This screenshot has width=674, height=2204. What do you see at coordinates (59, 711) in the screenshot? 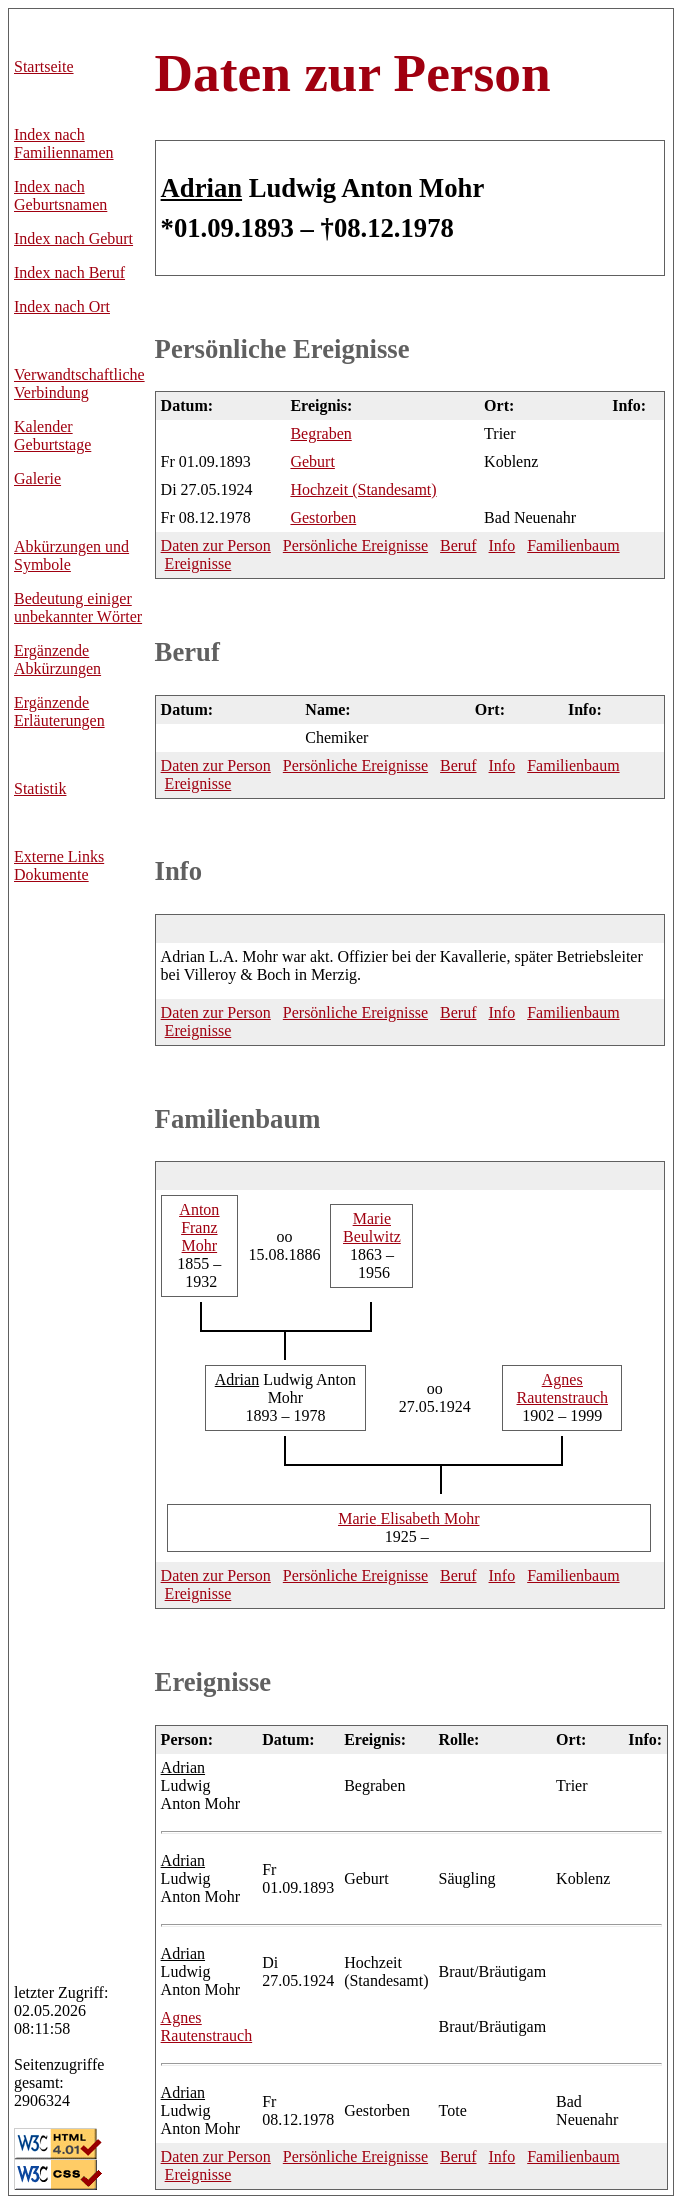
I see `Ergänzende Erläuterungen` at bounding box center [59, 711].